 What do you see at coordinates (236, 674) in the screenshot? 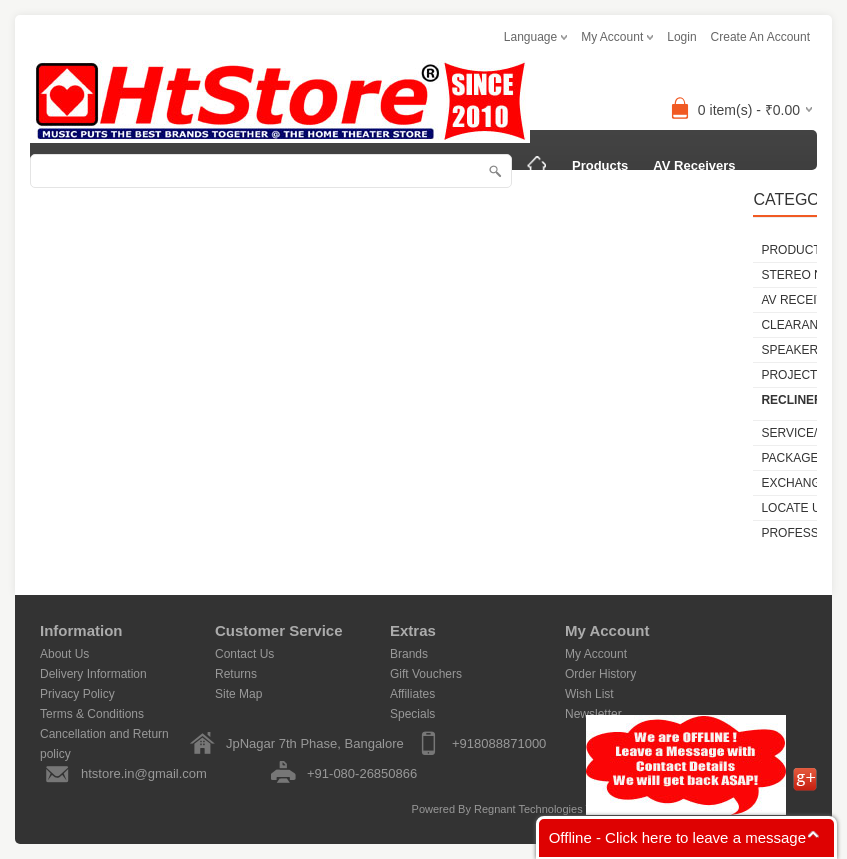
I see `Returns` at bounding box center [236, 674].